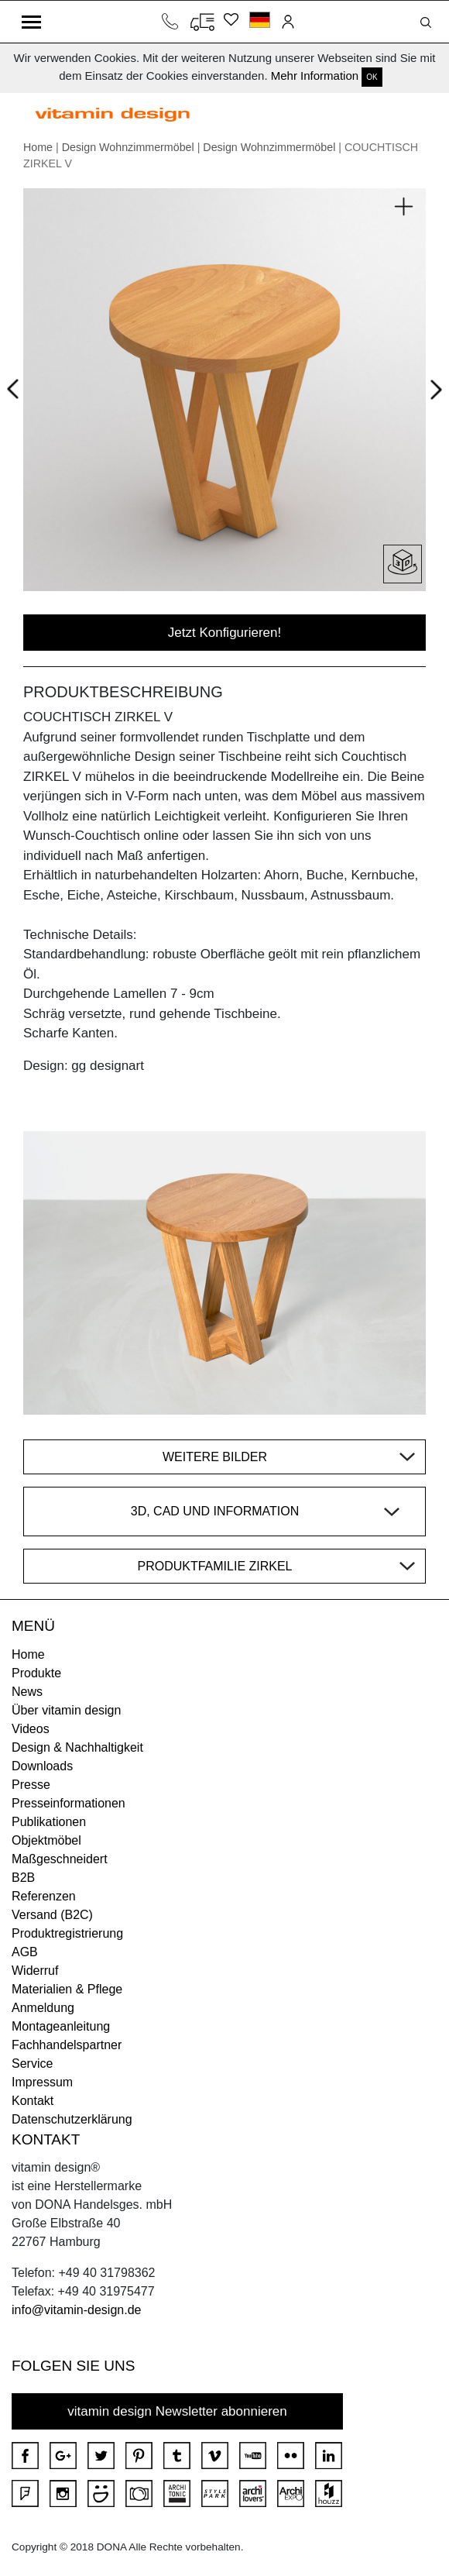 This screenshot has width=449, height=2576. Describe the element at coordinates (177, 2411) in the screenshot. I see `vitamin design Newsletter abonnieren` at that location.